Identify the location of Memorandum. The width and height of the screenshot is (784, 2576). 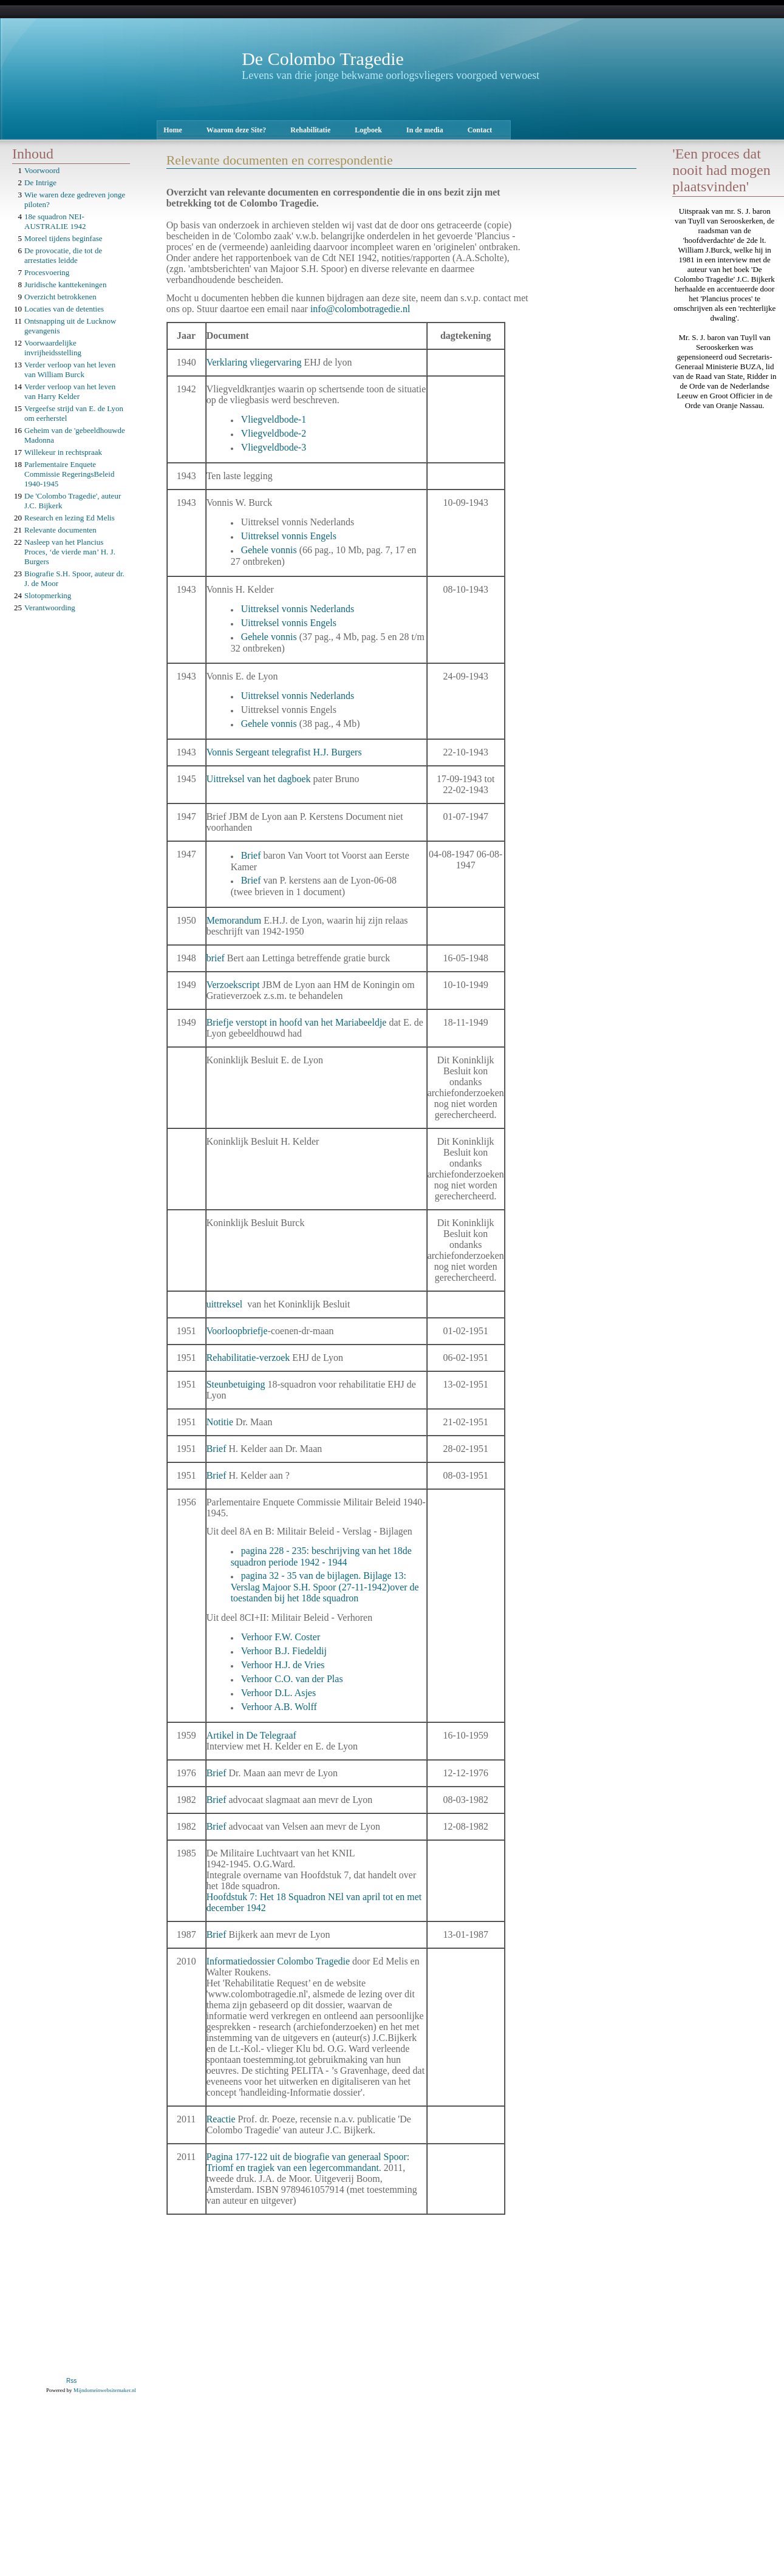
(235, 920).